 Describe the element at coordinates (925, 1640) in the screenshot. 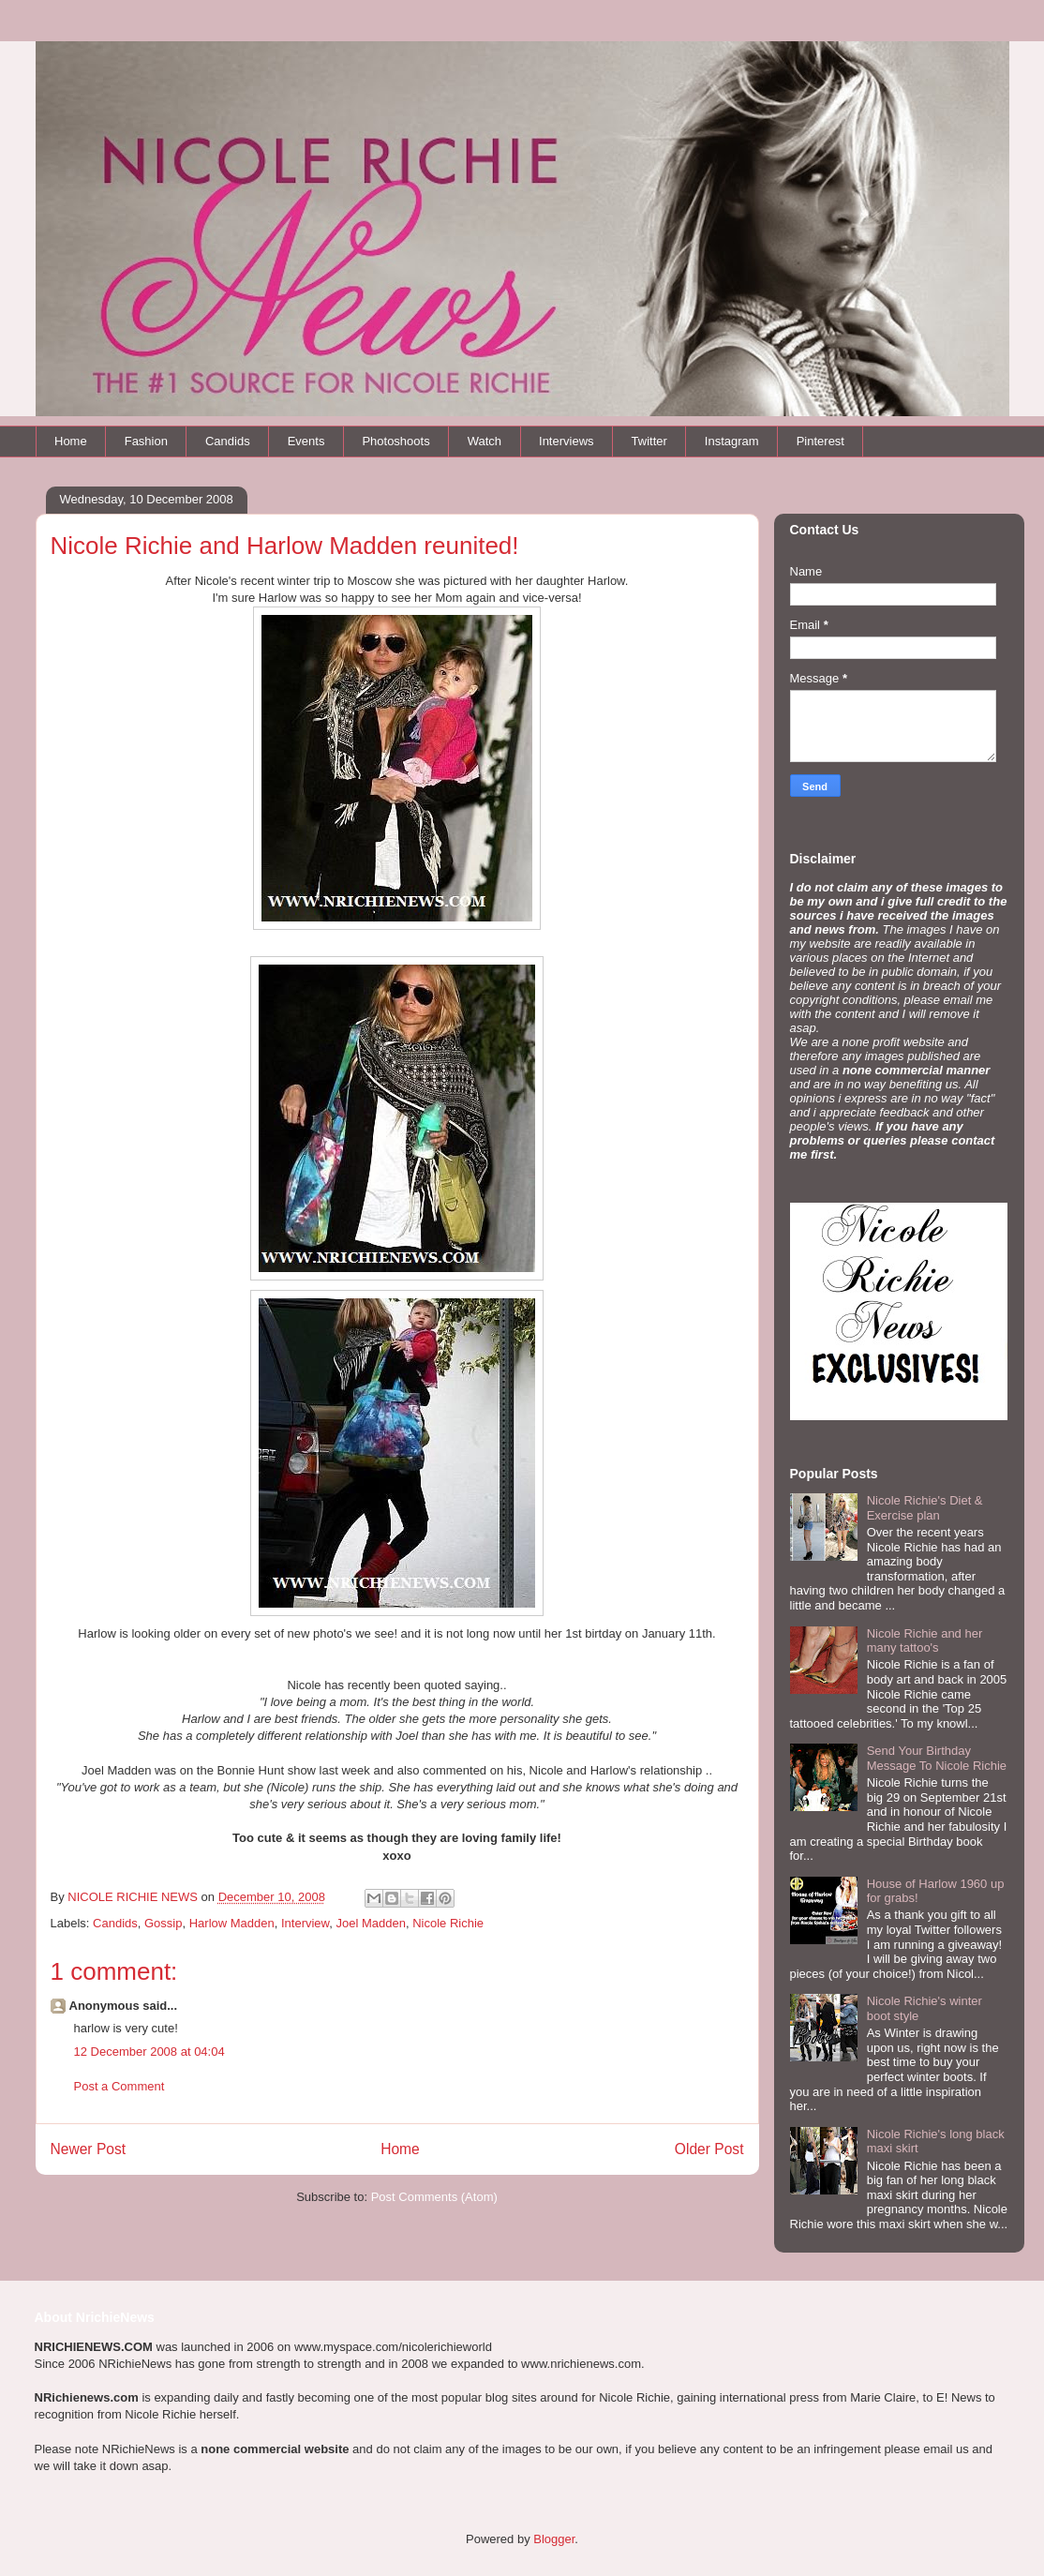

I see `Nicole Richie and her many tattoo's` at that location.